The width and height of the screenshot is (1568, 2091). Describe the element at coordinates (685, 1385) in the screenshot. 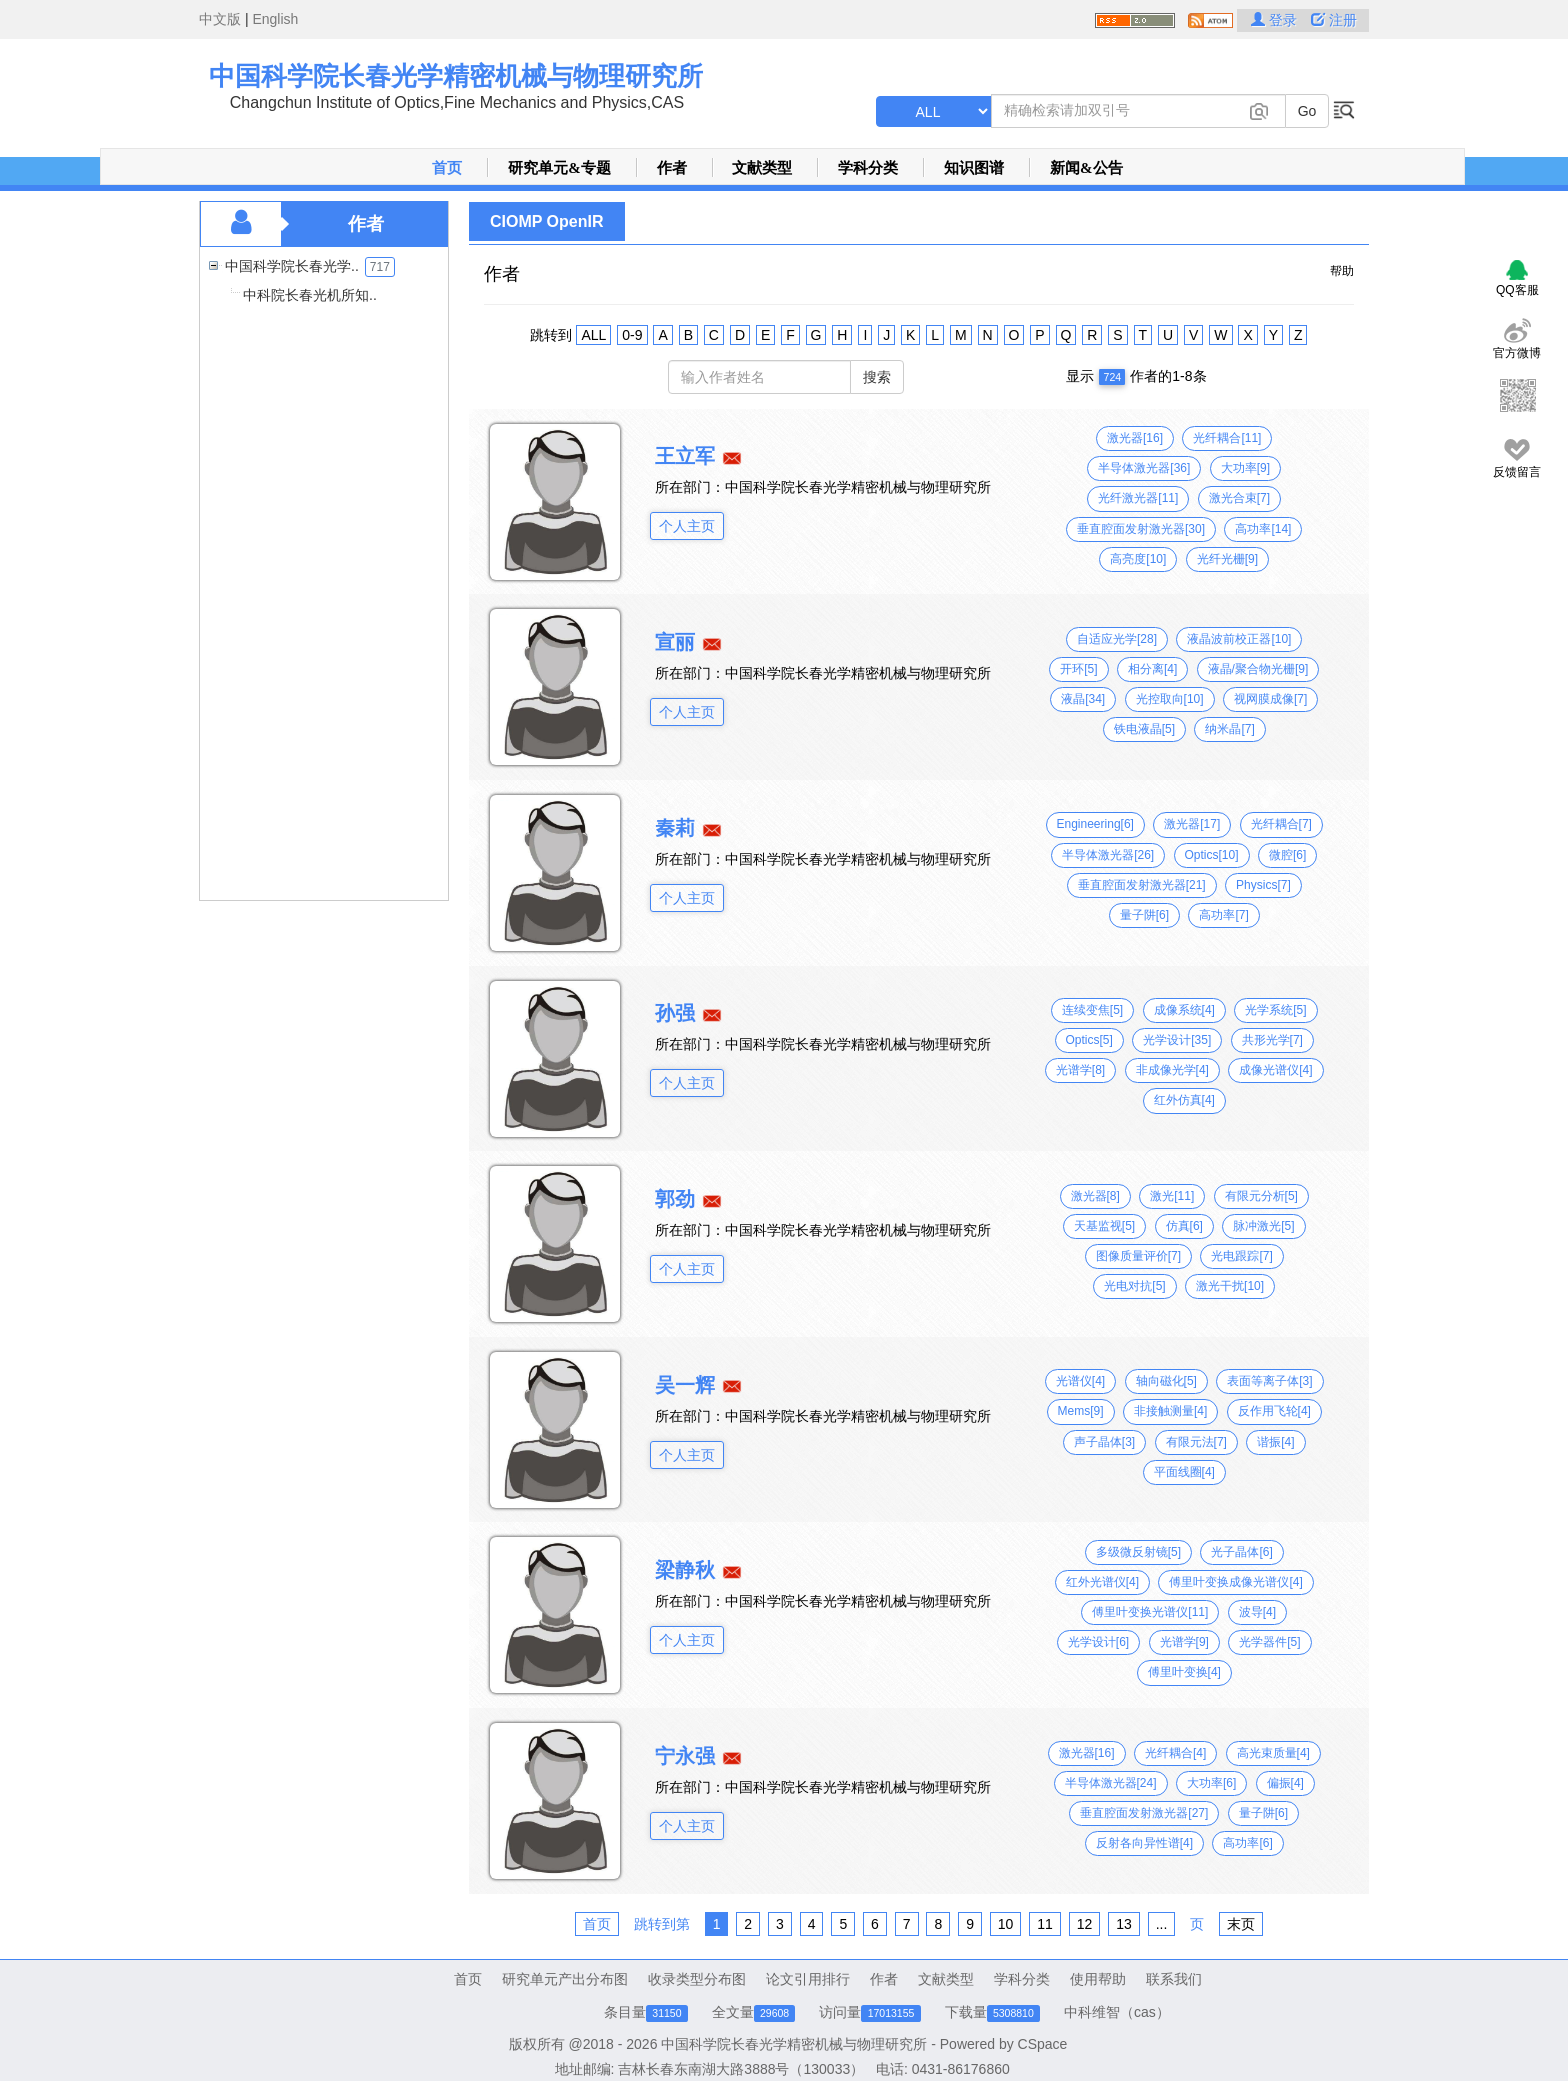

I see `吴一辉` at that location.